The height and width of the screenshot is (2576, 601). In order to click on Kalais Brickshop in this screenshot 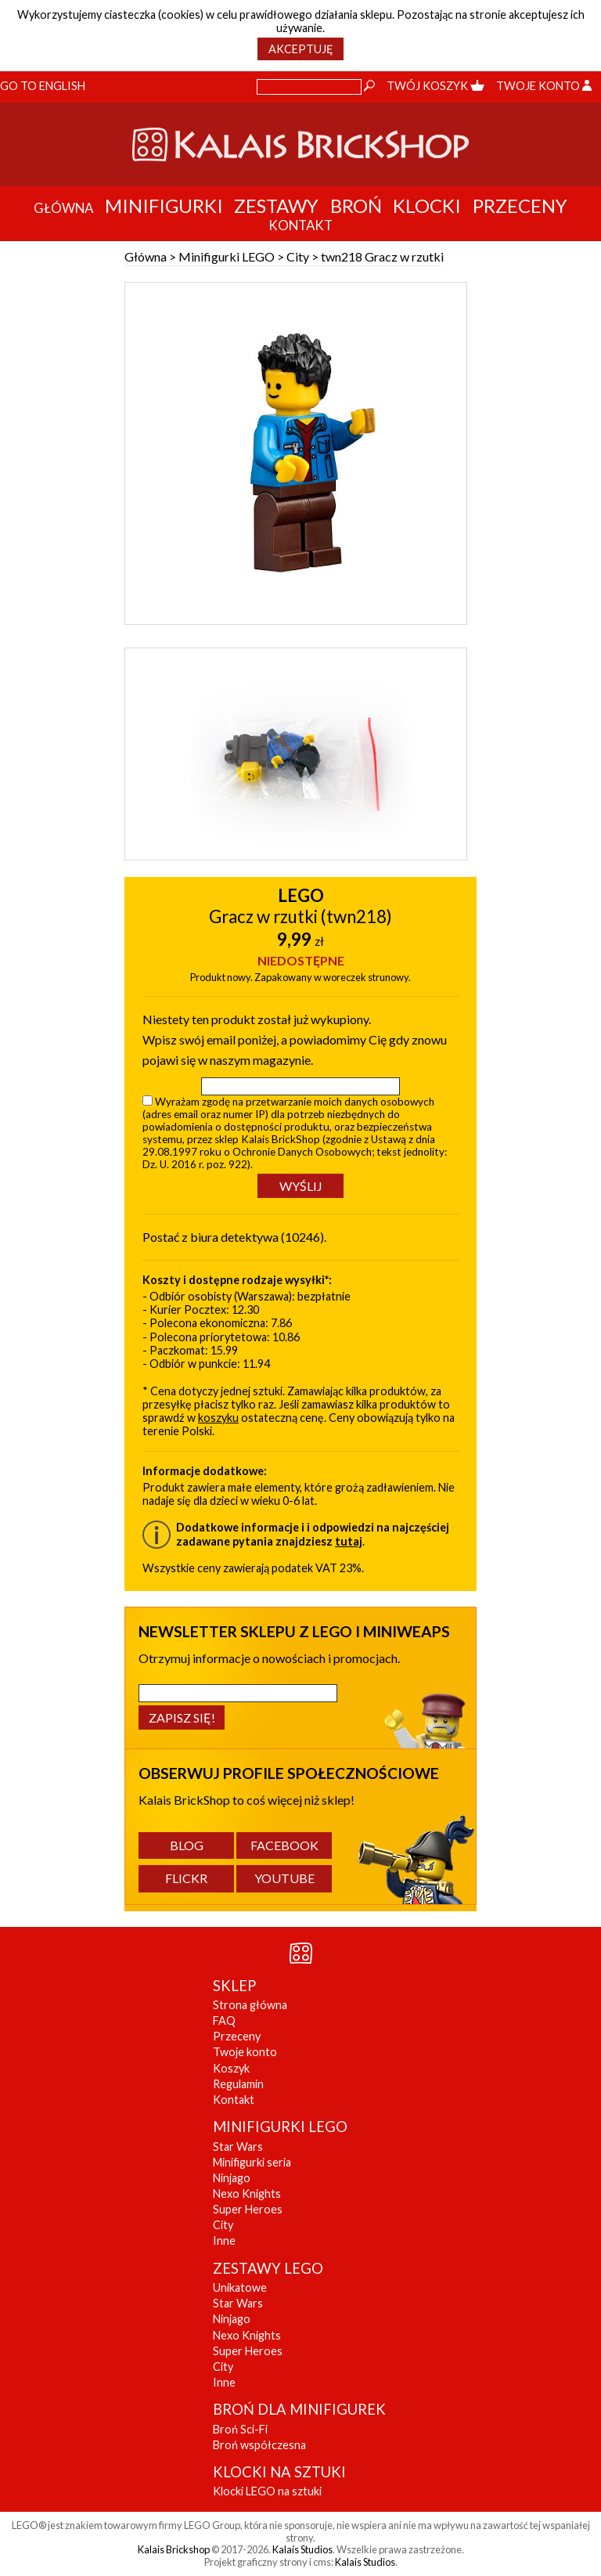, I will do `click(174, 2549)`.